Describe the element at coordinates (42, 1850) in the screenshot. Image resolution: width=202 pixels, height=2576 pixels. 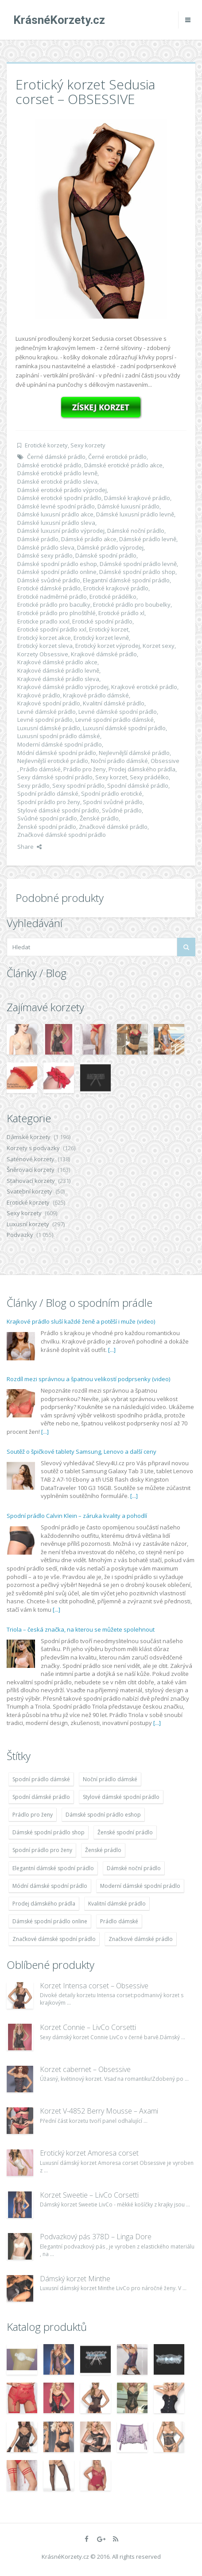
I see `Spodní prádlo pro ženy [Spodní prádlo pro ženy (1 931 položek)]` at that location.